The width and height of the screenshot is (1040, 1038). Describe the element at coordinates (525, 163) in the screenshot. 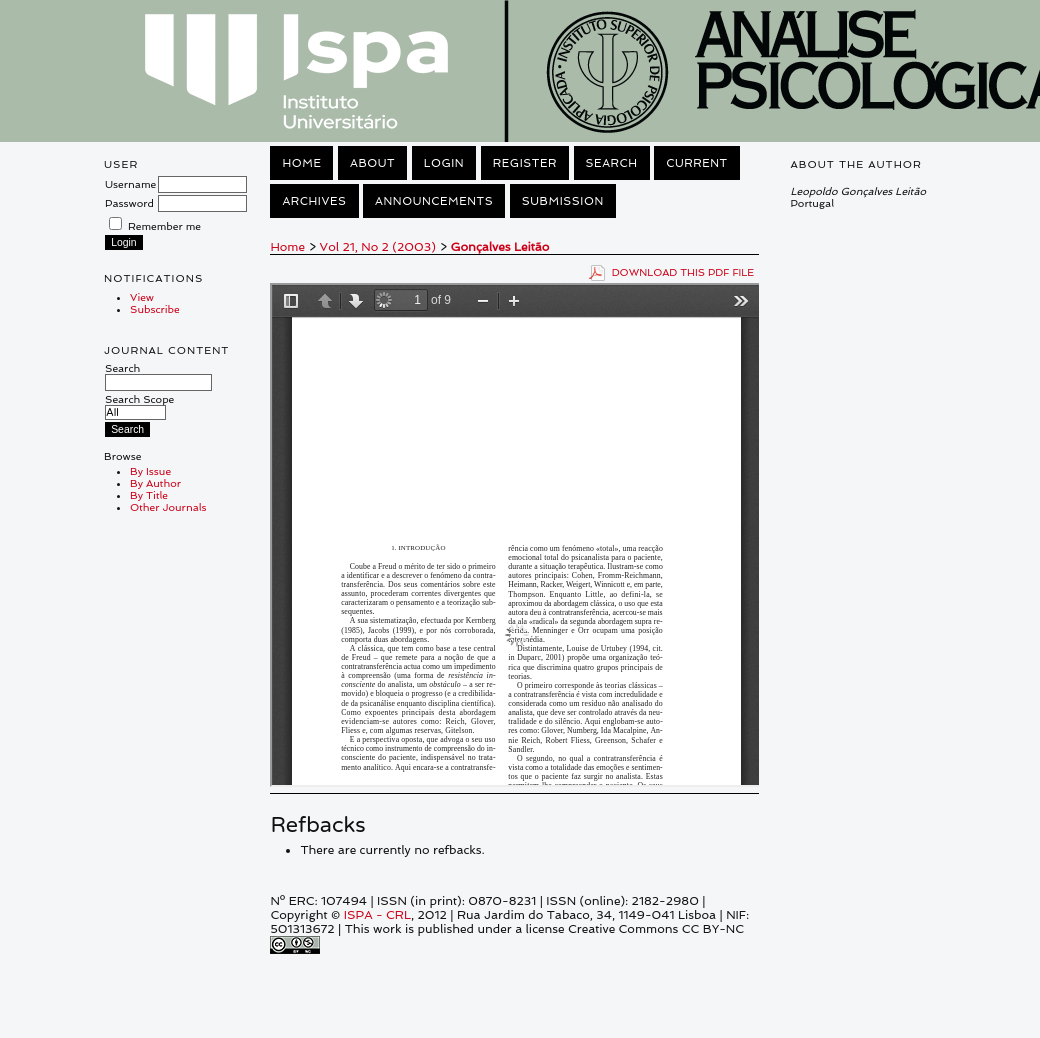

I see `Register` at that location.